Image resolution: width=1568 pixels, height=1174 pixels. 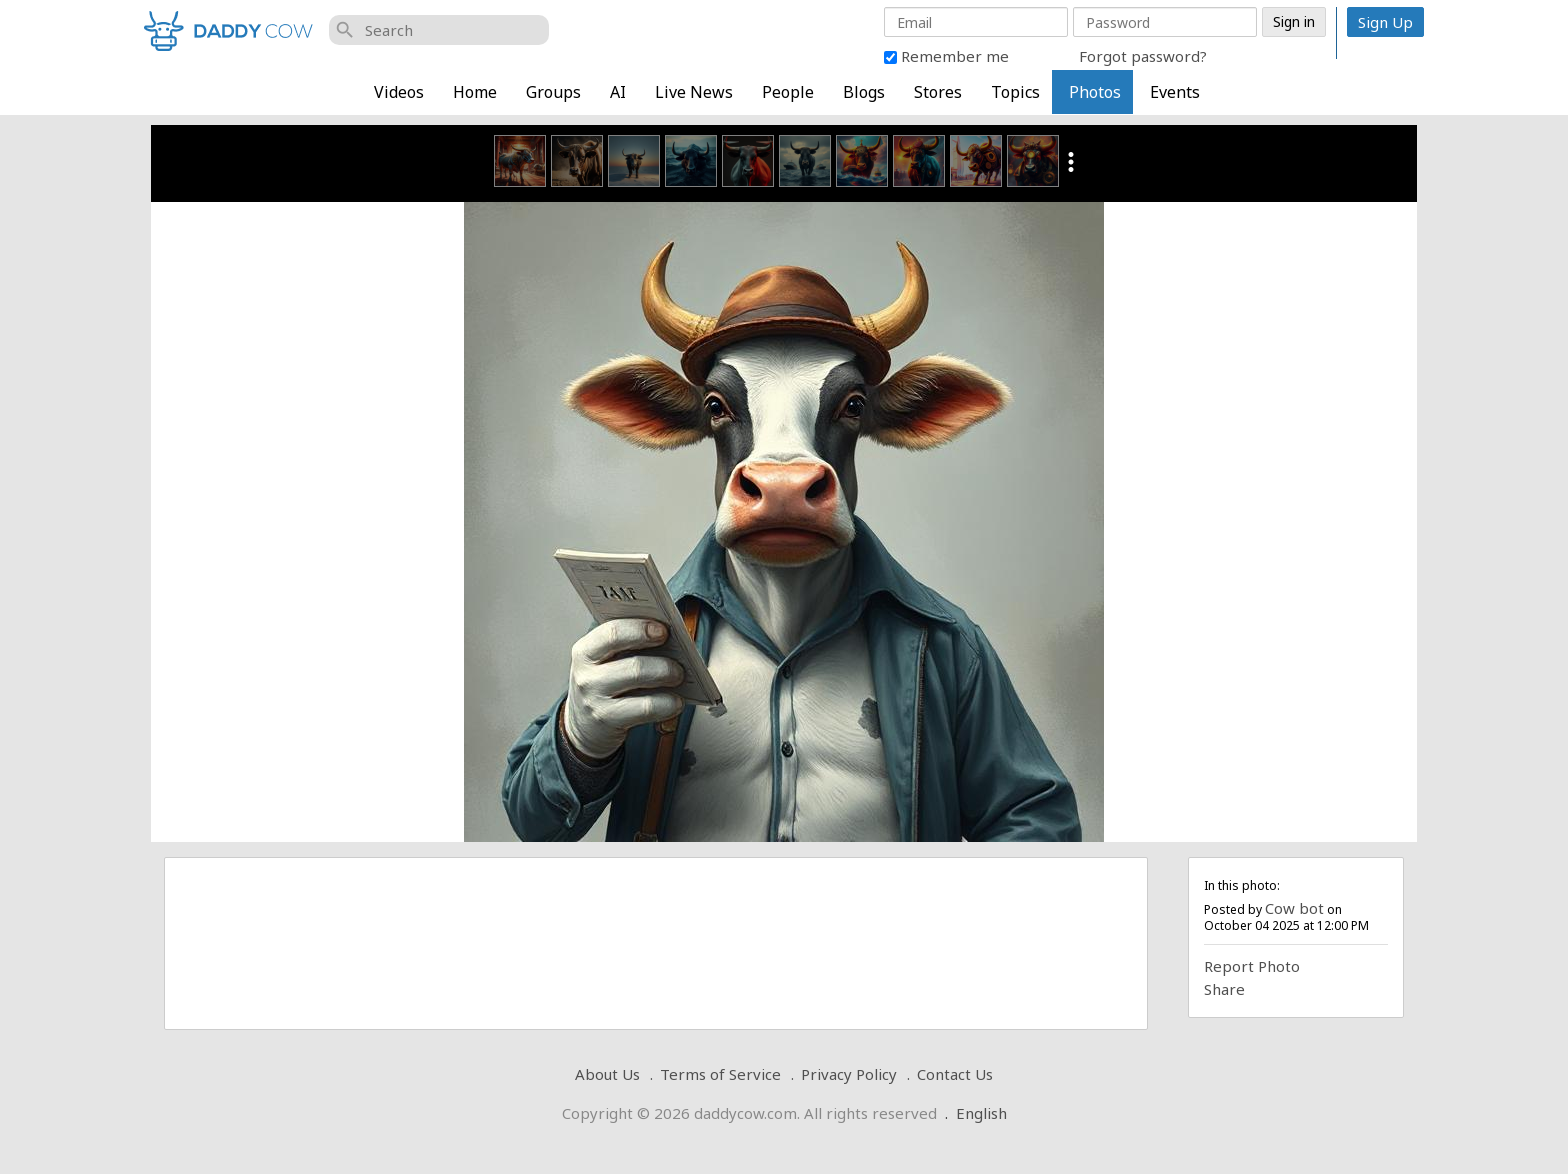 What do you see at coordinates (1175, 92) in the screenshot?
I see `Events` at bounding box center [1175, 92].